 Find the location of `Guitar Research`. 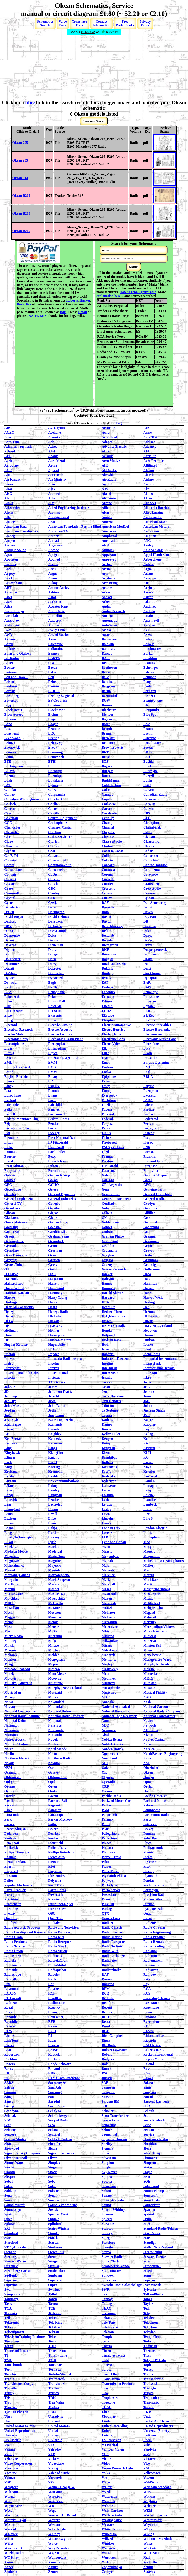

Guitar Research is located at coordinates (114, 1269).